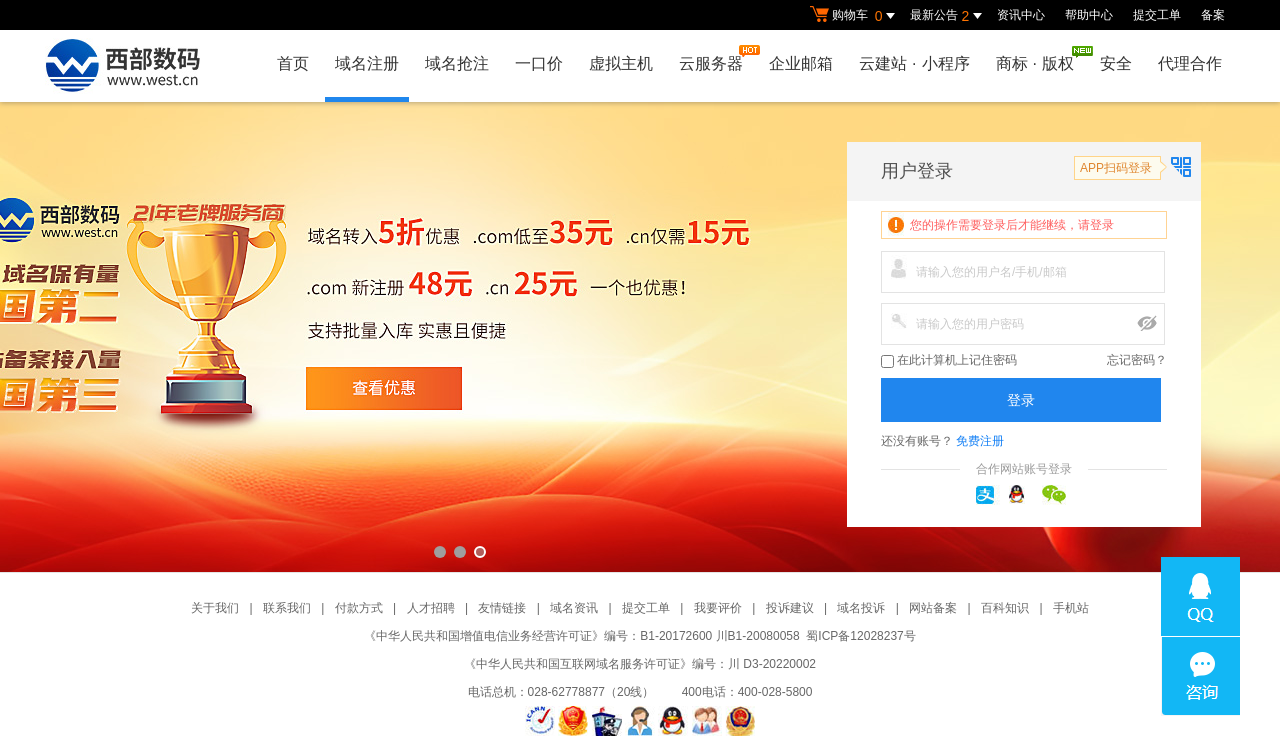 The width and height of the screenshot is (1280, 746). I want to click on 我要评价, so click(718, 608).